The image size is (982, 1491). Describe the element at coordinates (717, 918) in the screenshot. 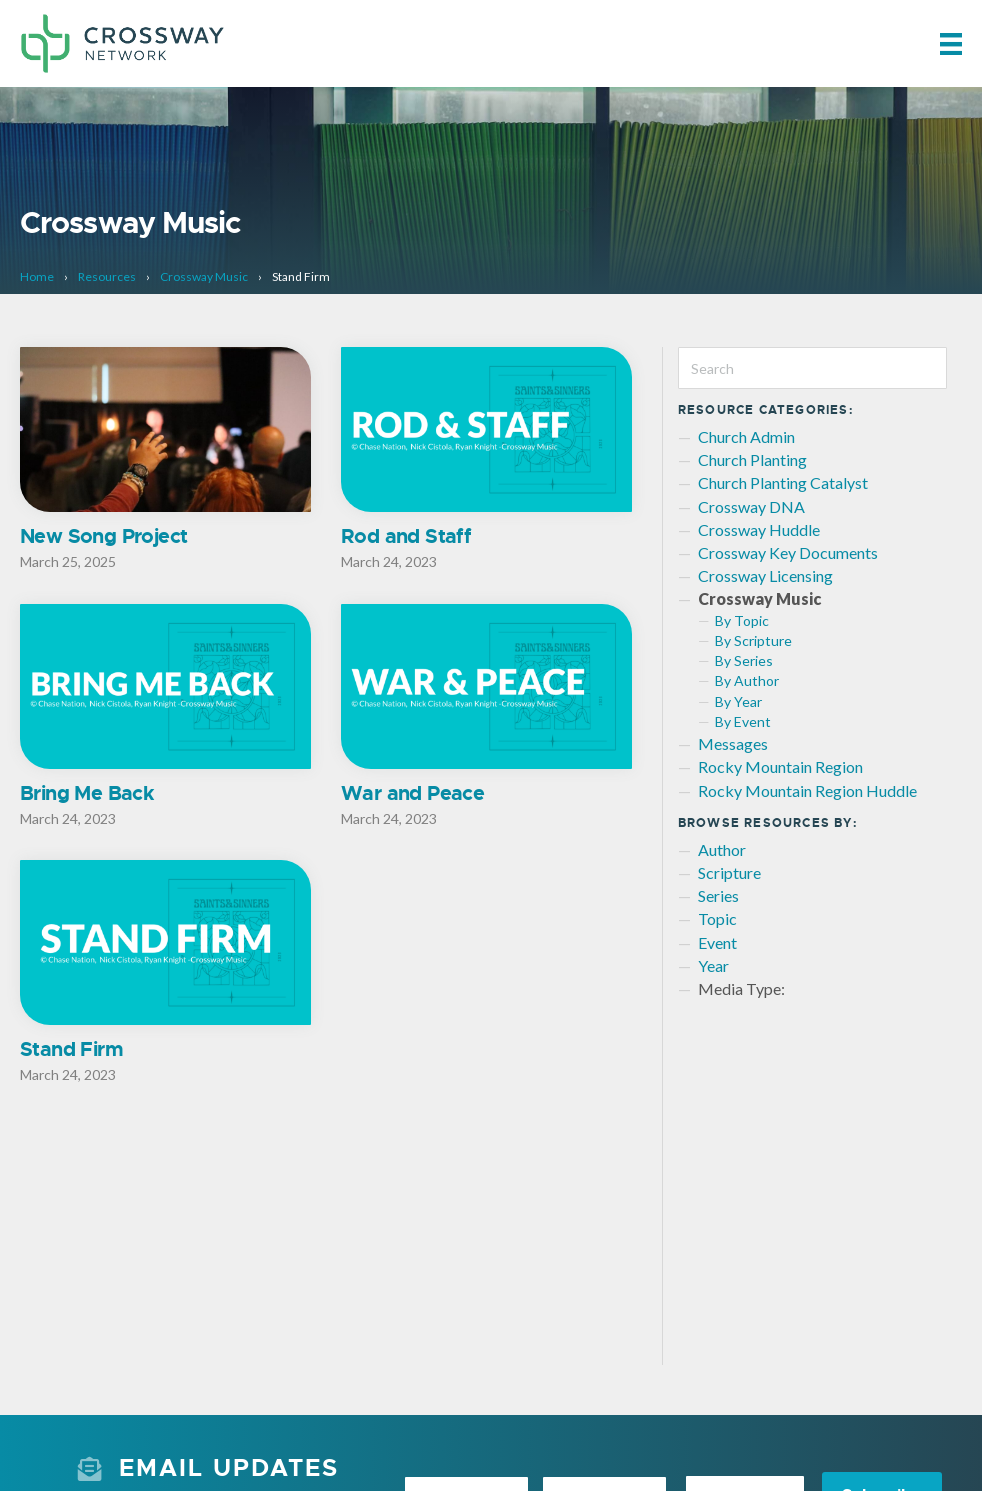

I see `Topic` at that location.